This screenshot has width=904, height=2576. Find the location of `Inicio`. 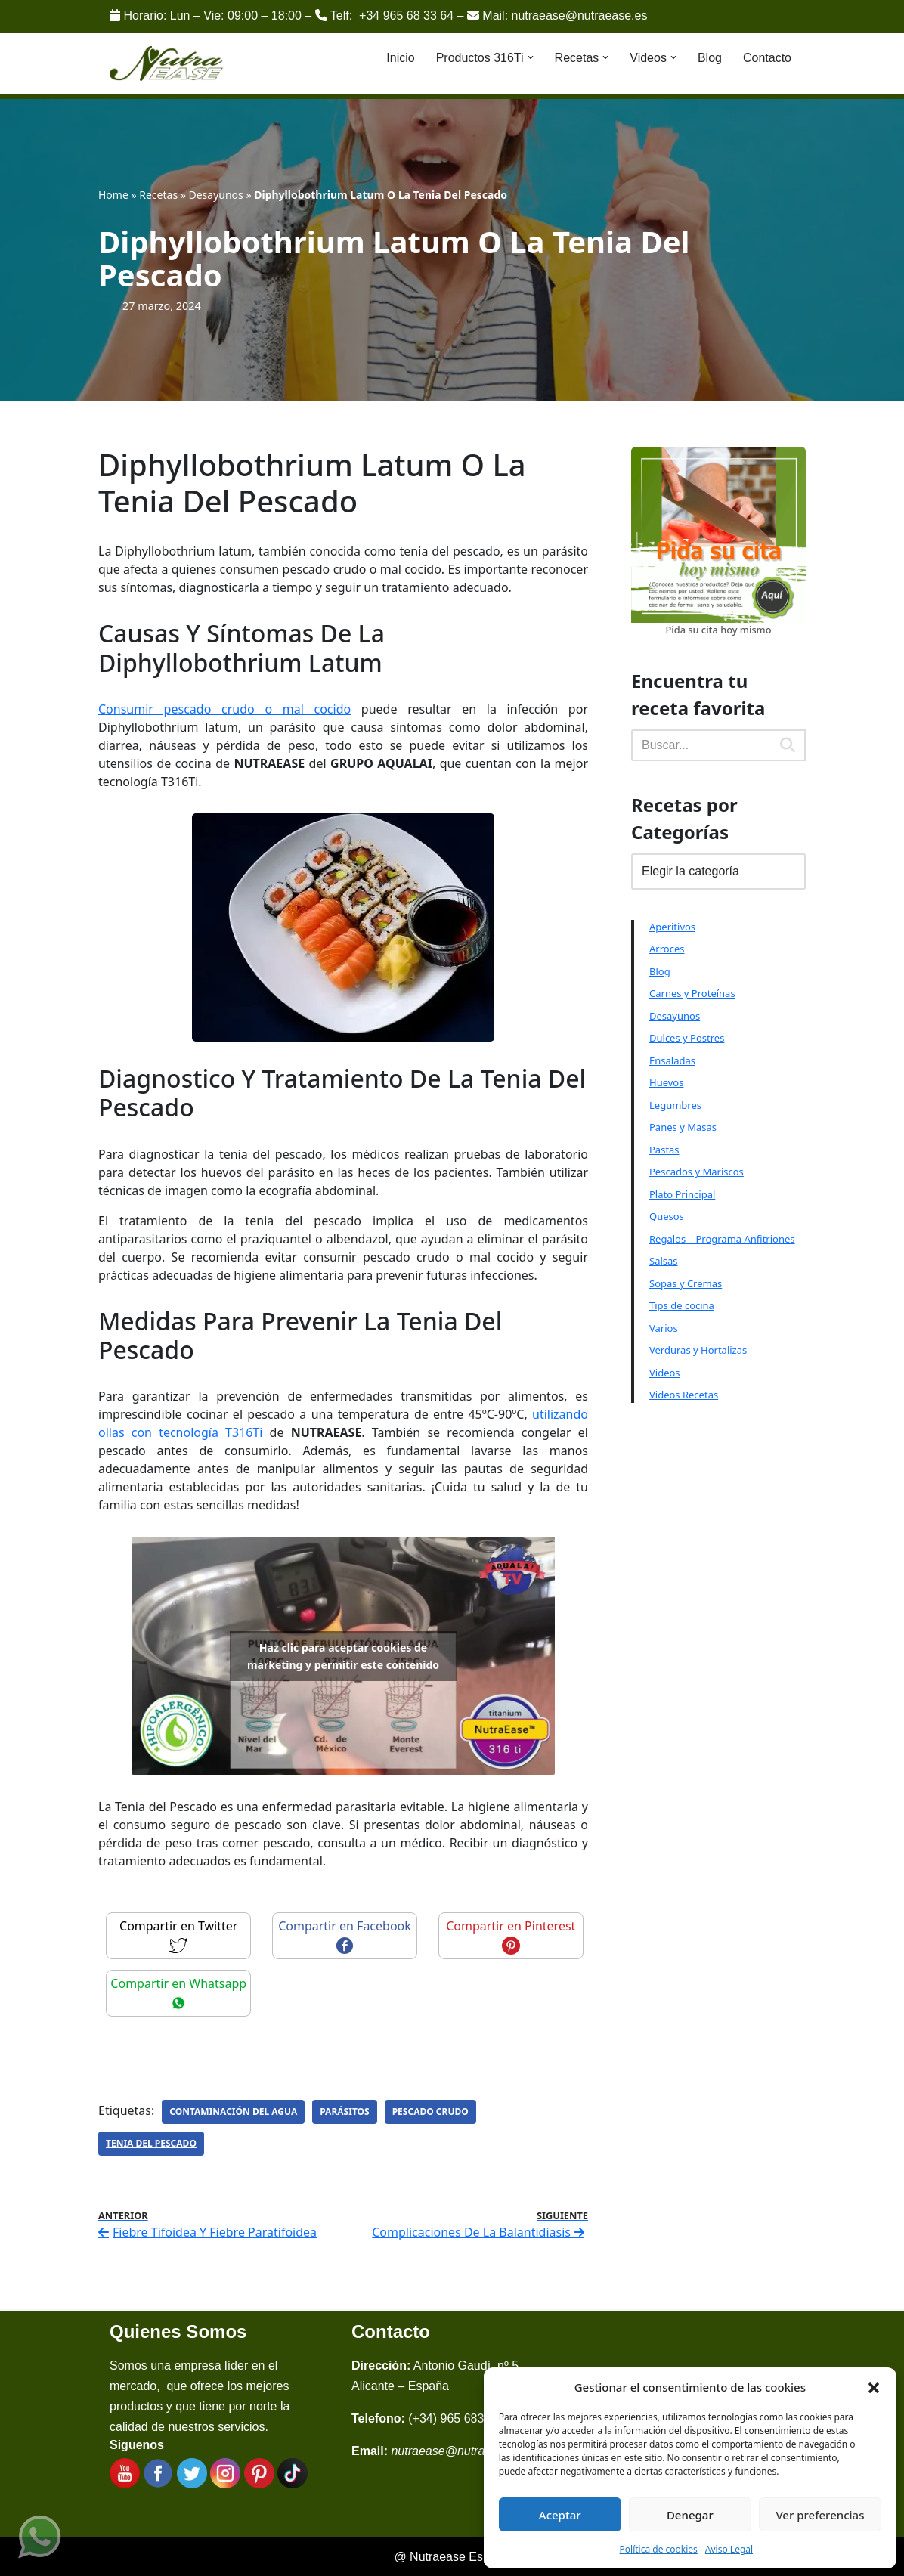

Inicio is located at coordinates (400, 57).